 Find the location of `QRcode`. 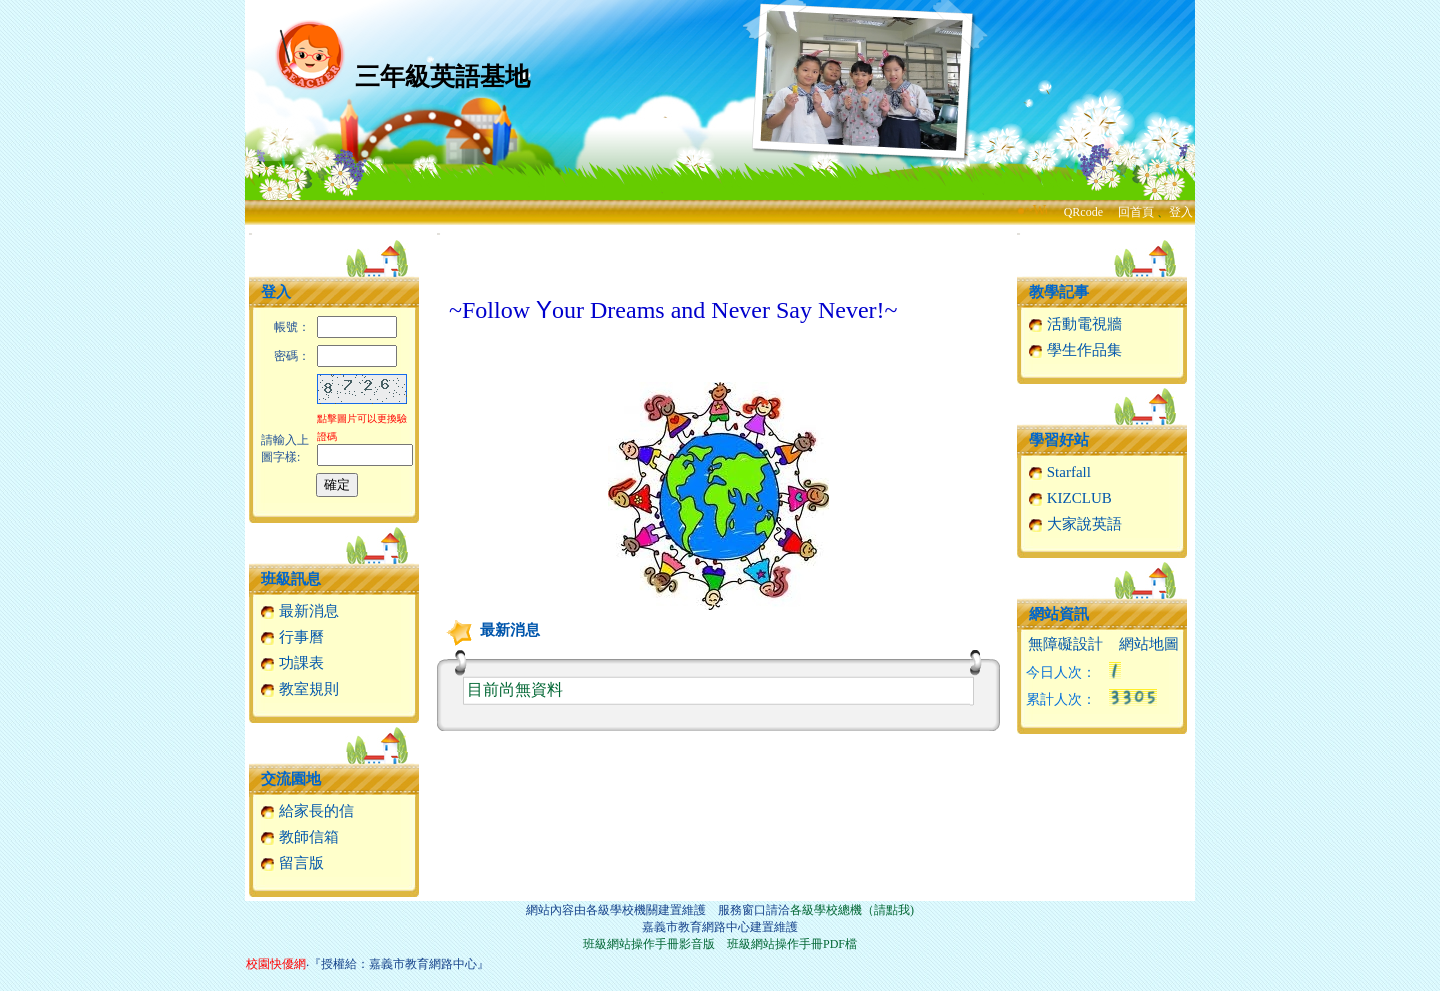

QRcode is located at coordinates (1083, 212).